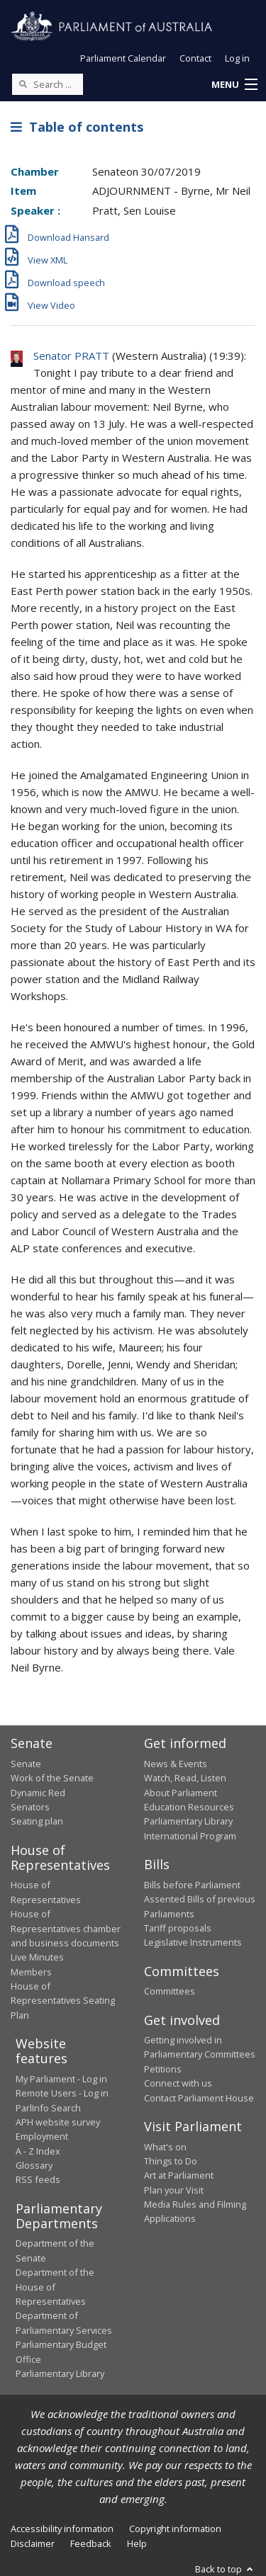  Describe the element at coordinates (163, 2068) in the screenshot. I see `Petitions` at that location.